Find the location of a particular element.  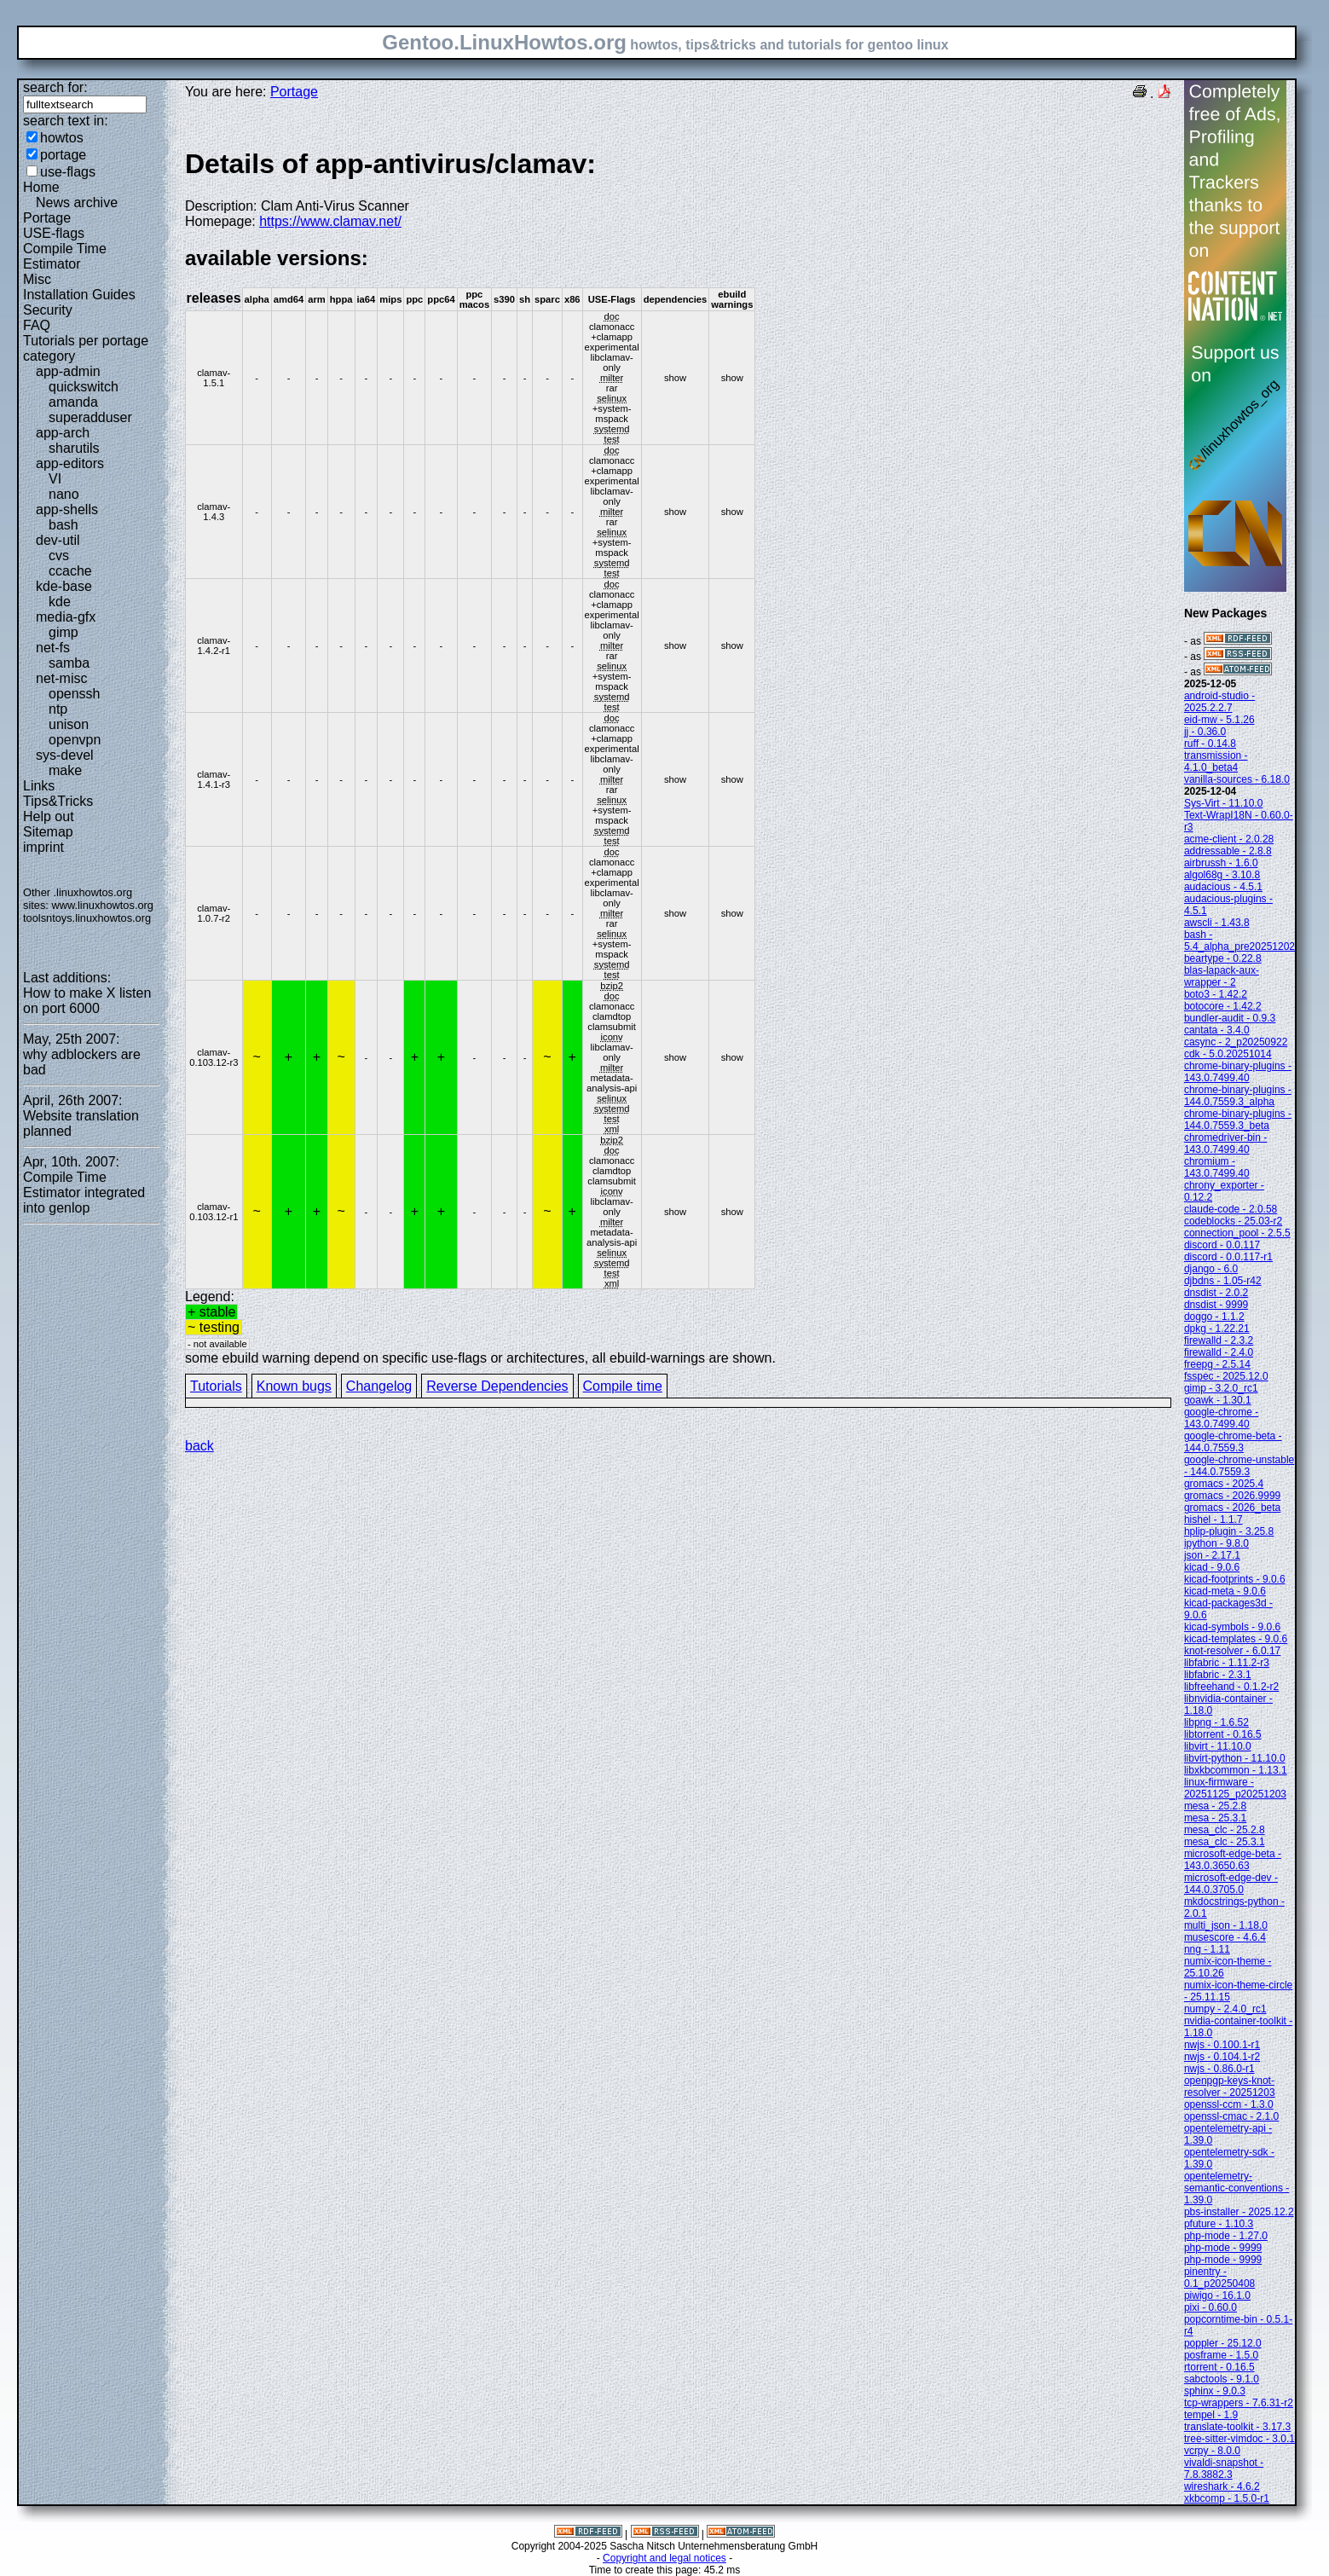

translate-toolkit - 3.17.3 is located at coordinates (1237, 2427).